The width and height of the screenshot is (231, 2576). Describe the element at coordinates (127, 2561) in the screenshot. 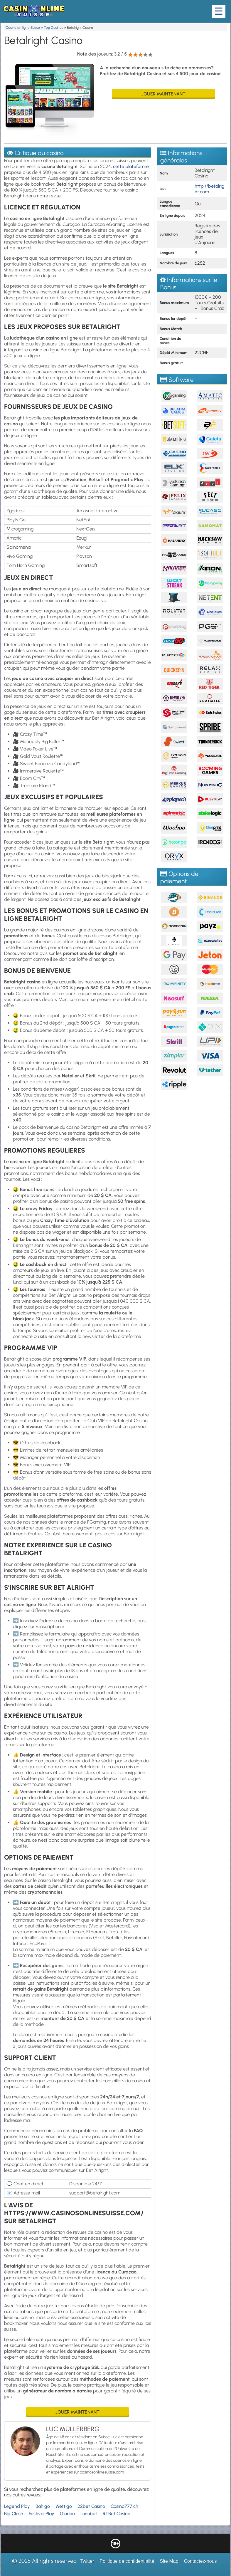

I see `Politique de confidentialité` at that location.